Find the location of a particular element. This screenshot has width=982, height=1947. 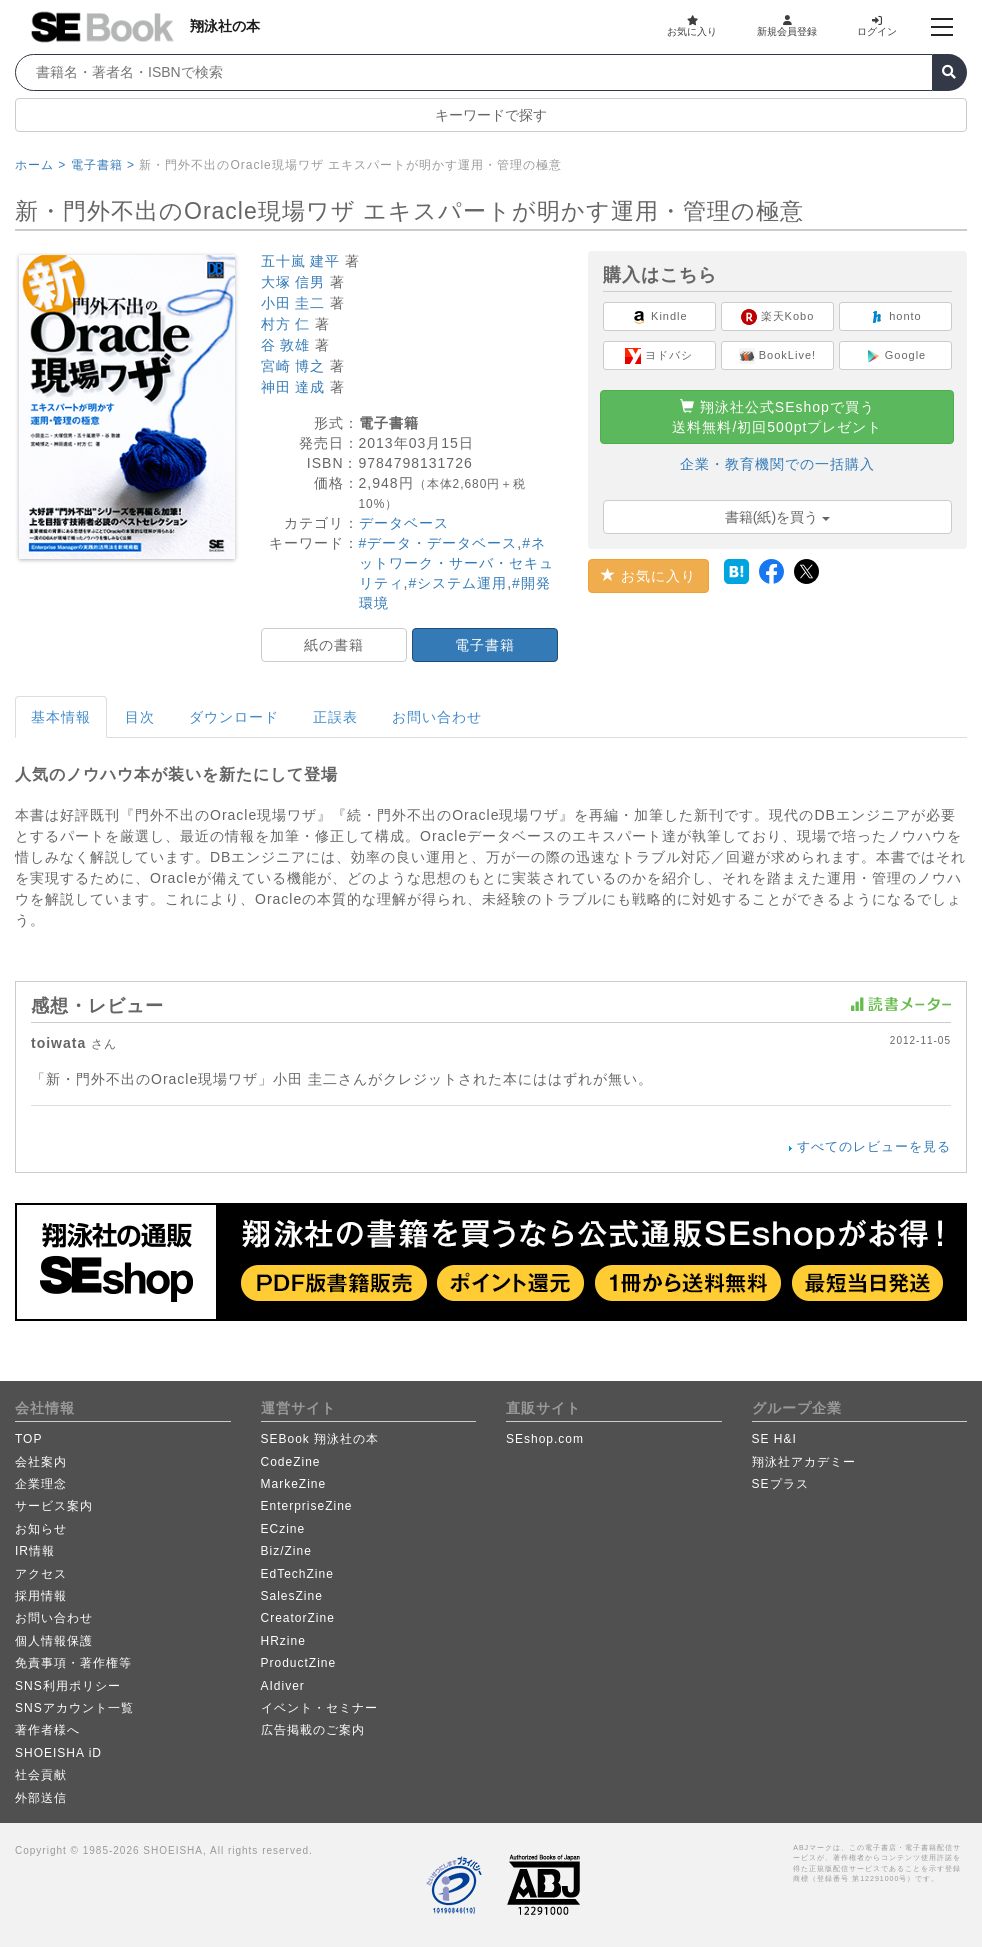

SEプラス is located at coordinates (780, 1484).